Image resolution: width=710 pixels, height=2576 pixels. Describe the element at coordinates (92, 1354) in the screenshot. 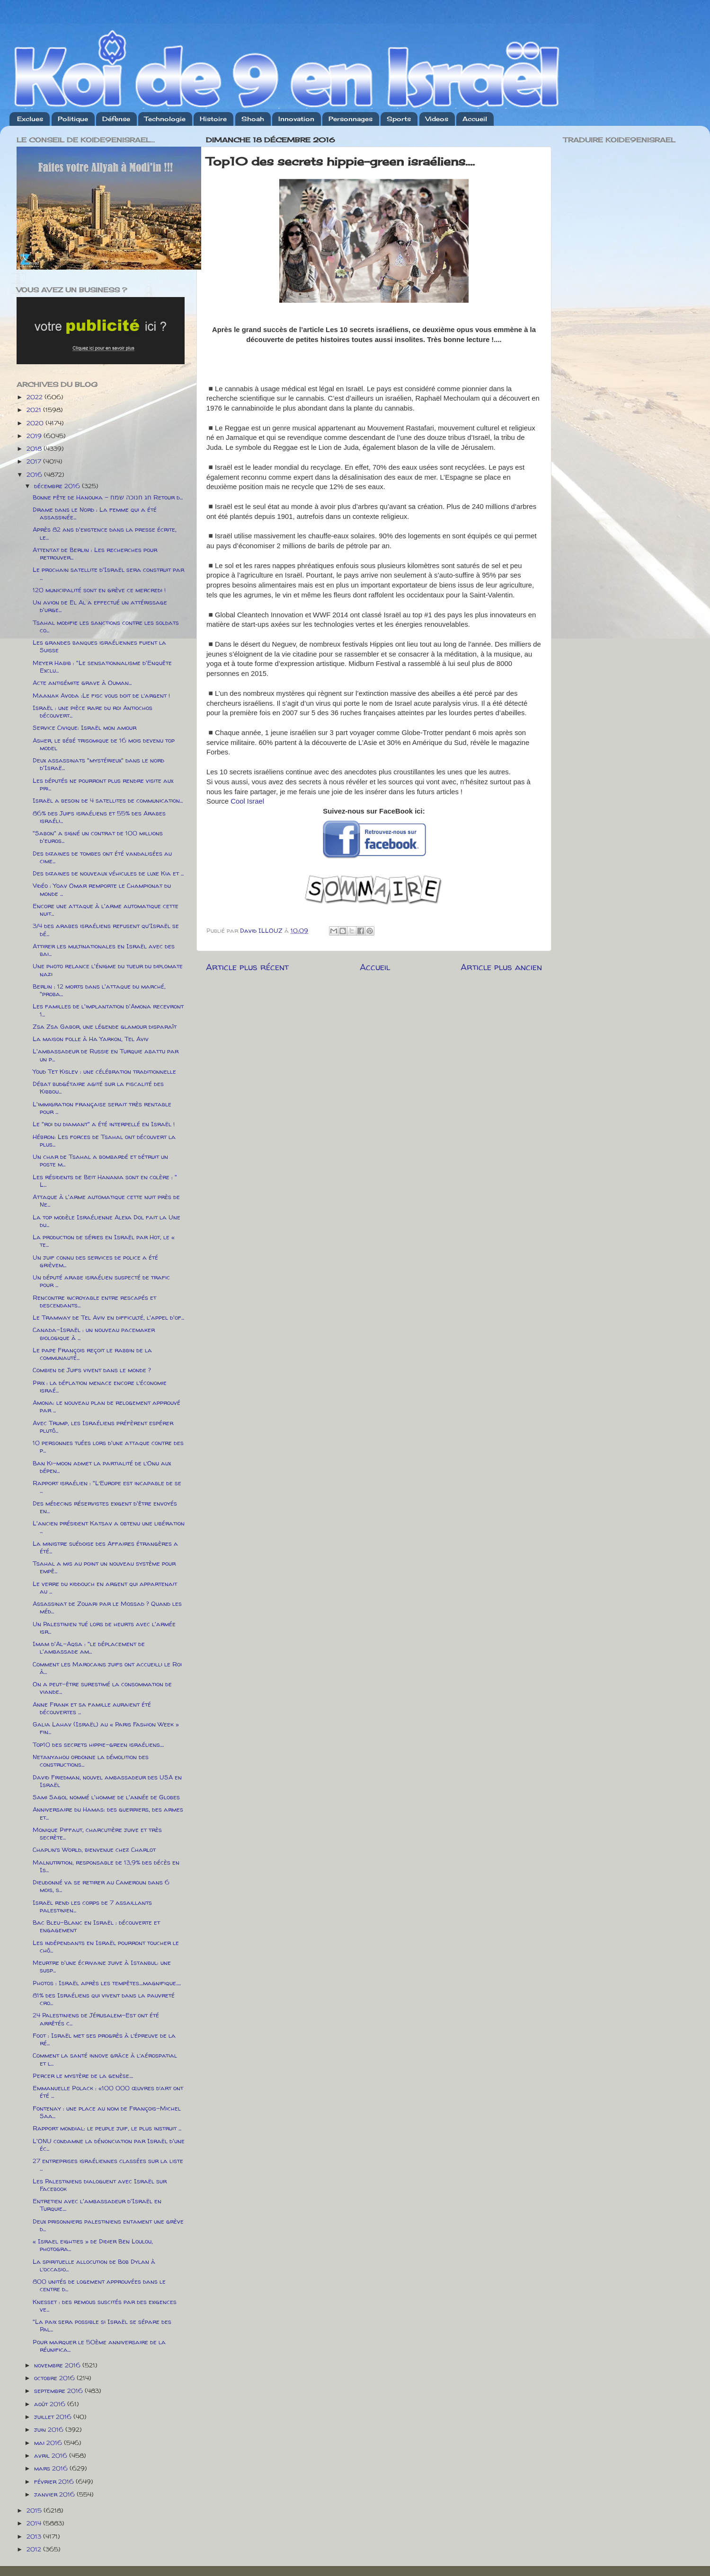

I see `Le pape François reçoit le rabbin de la communauté...` at that location.